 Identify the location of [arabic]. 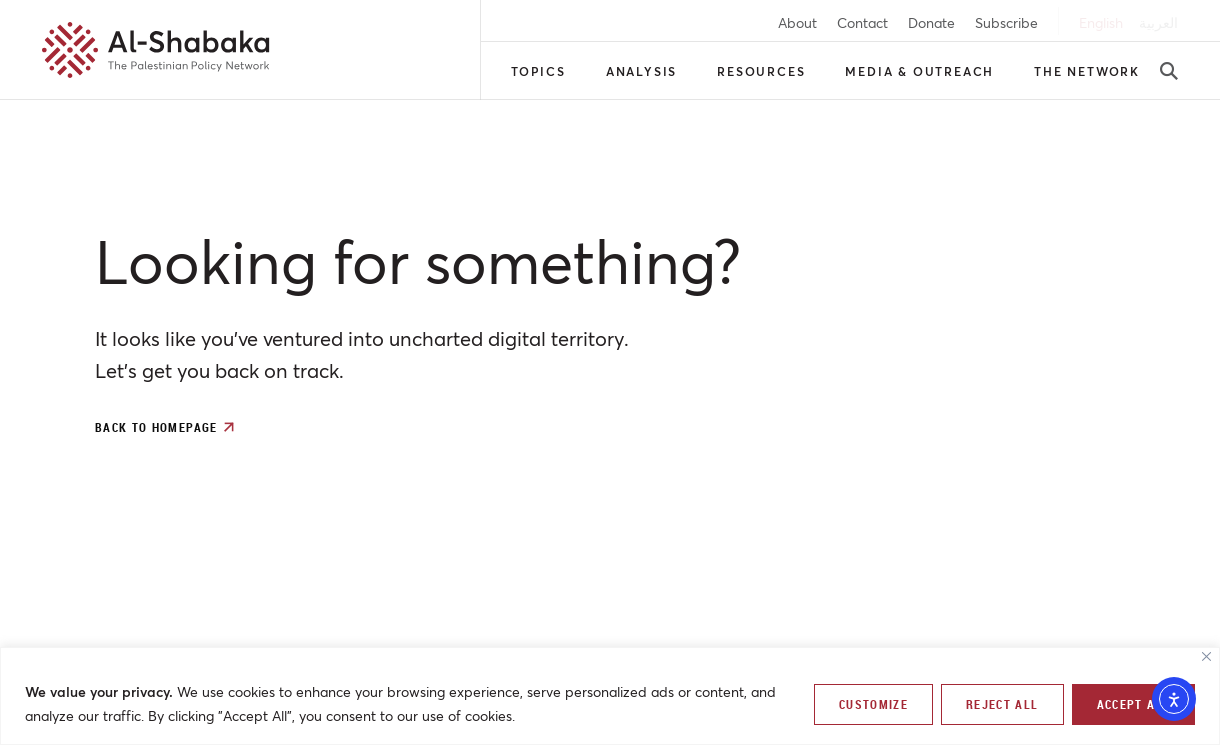
(1158, 23).